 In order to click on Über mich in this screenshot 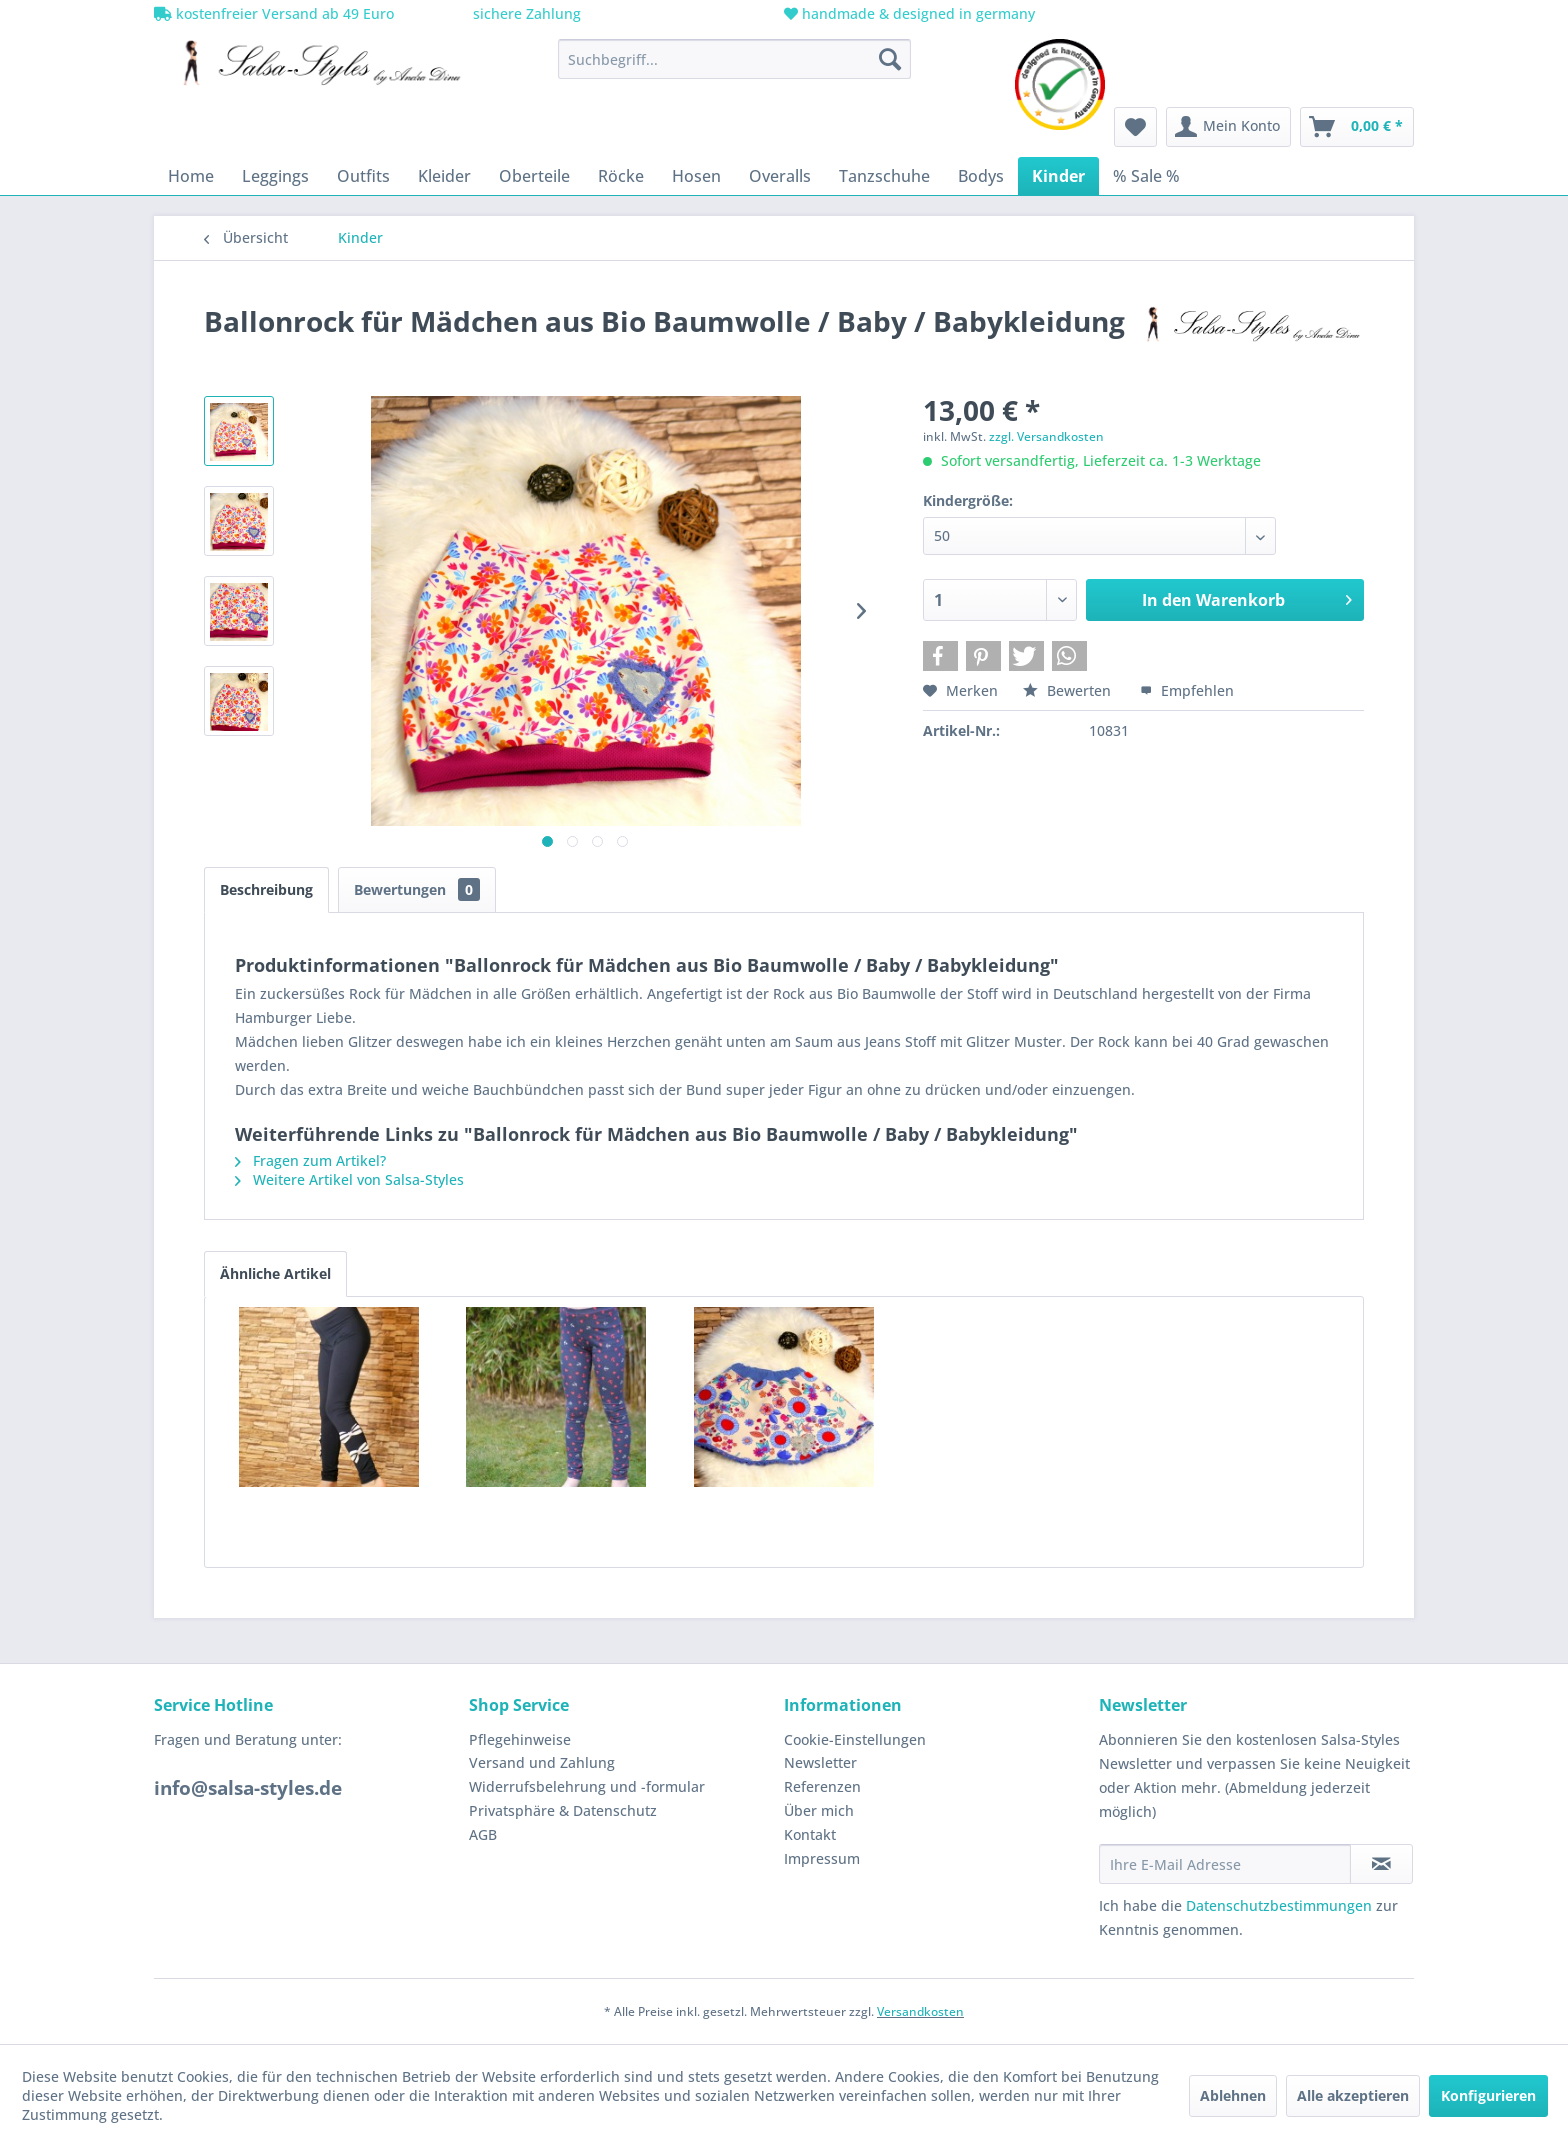, I will do `click(819, 1810)`.